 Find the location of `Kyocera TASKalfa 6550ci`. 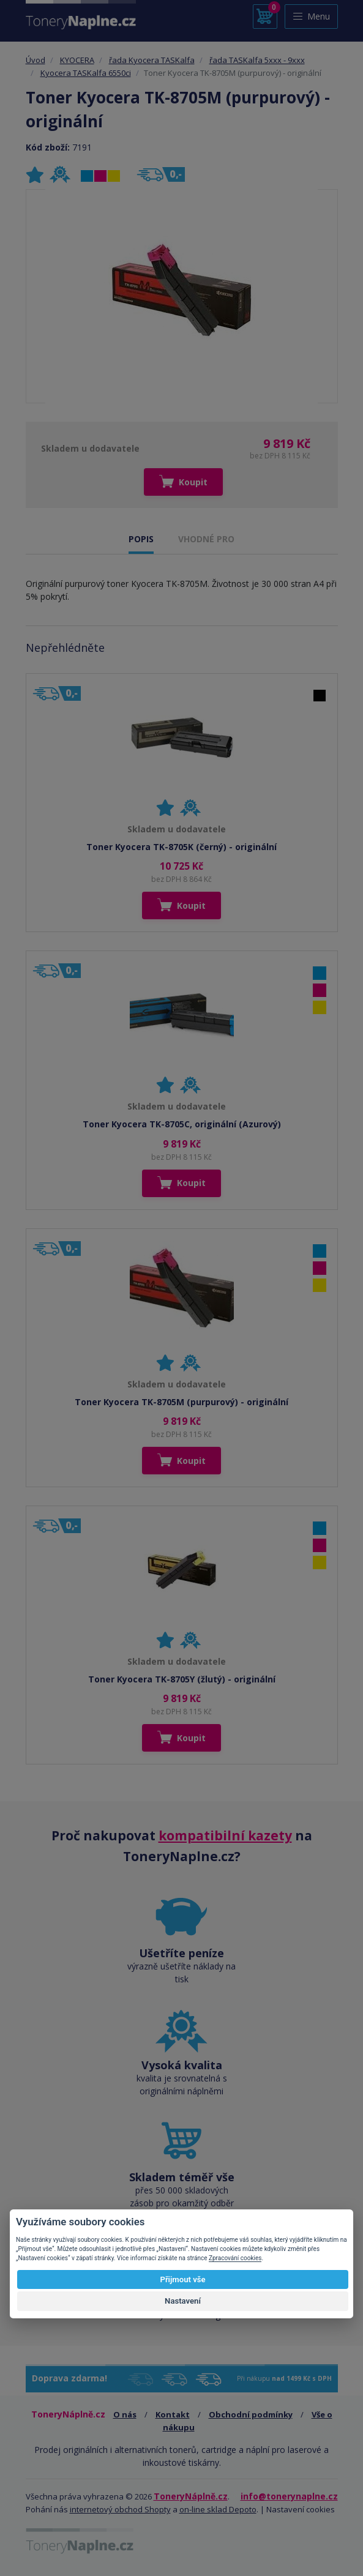

Kyocera TASKalfa 6550ci is located at coordinates (85, 72).